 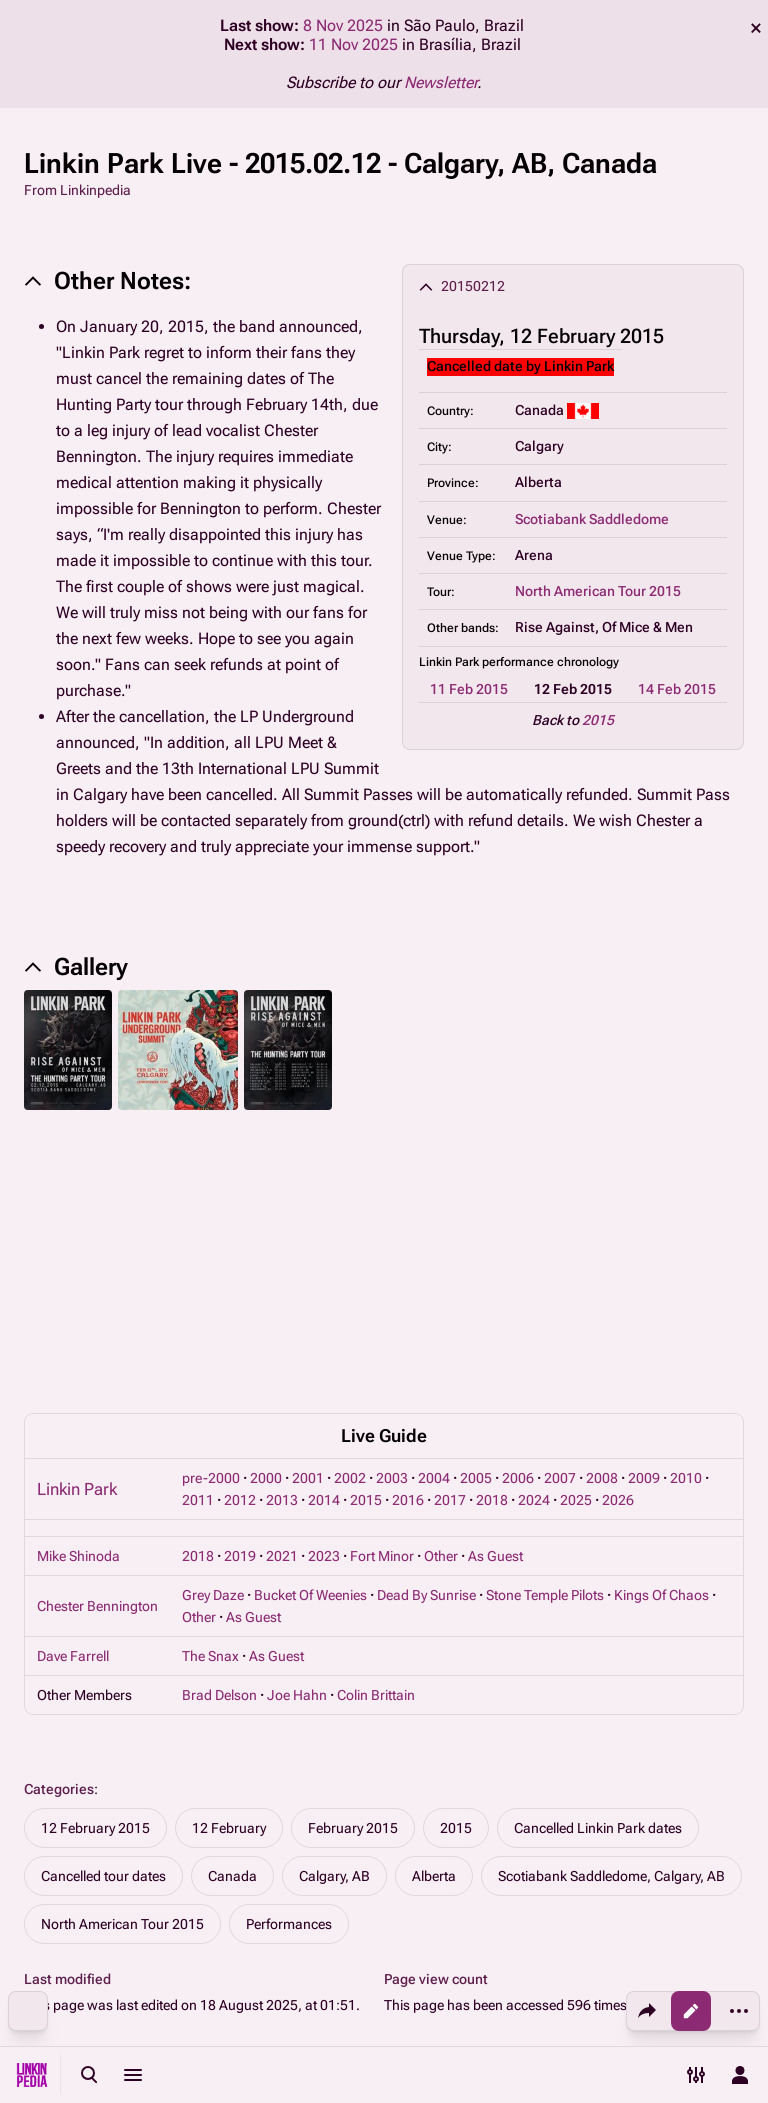 What do you see at coordinates (266, 1206) in the screenshot?
I see `2000` at bounding box center [266, 1206].